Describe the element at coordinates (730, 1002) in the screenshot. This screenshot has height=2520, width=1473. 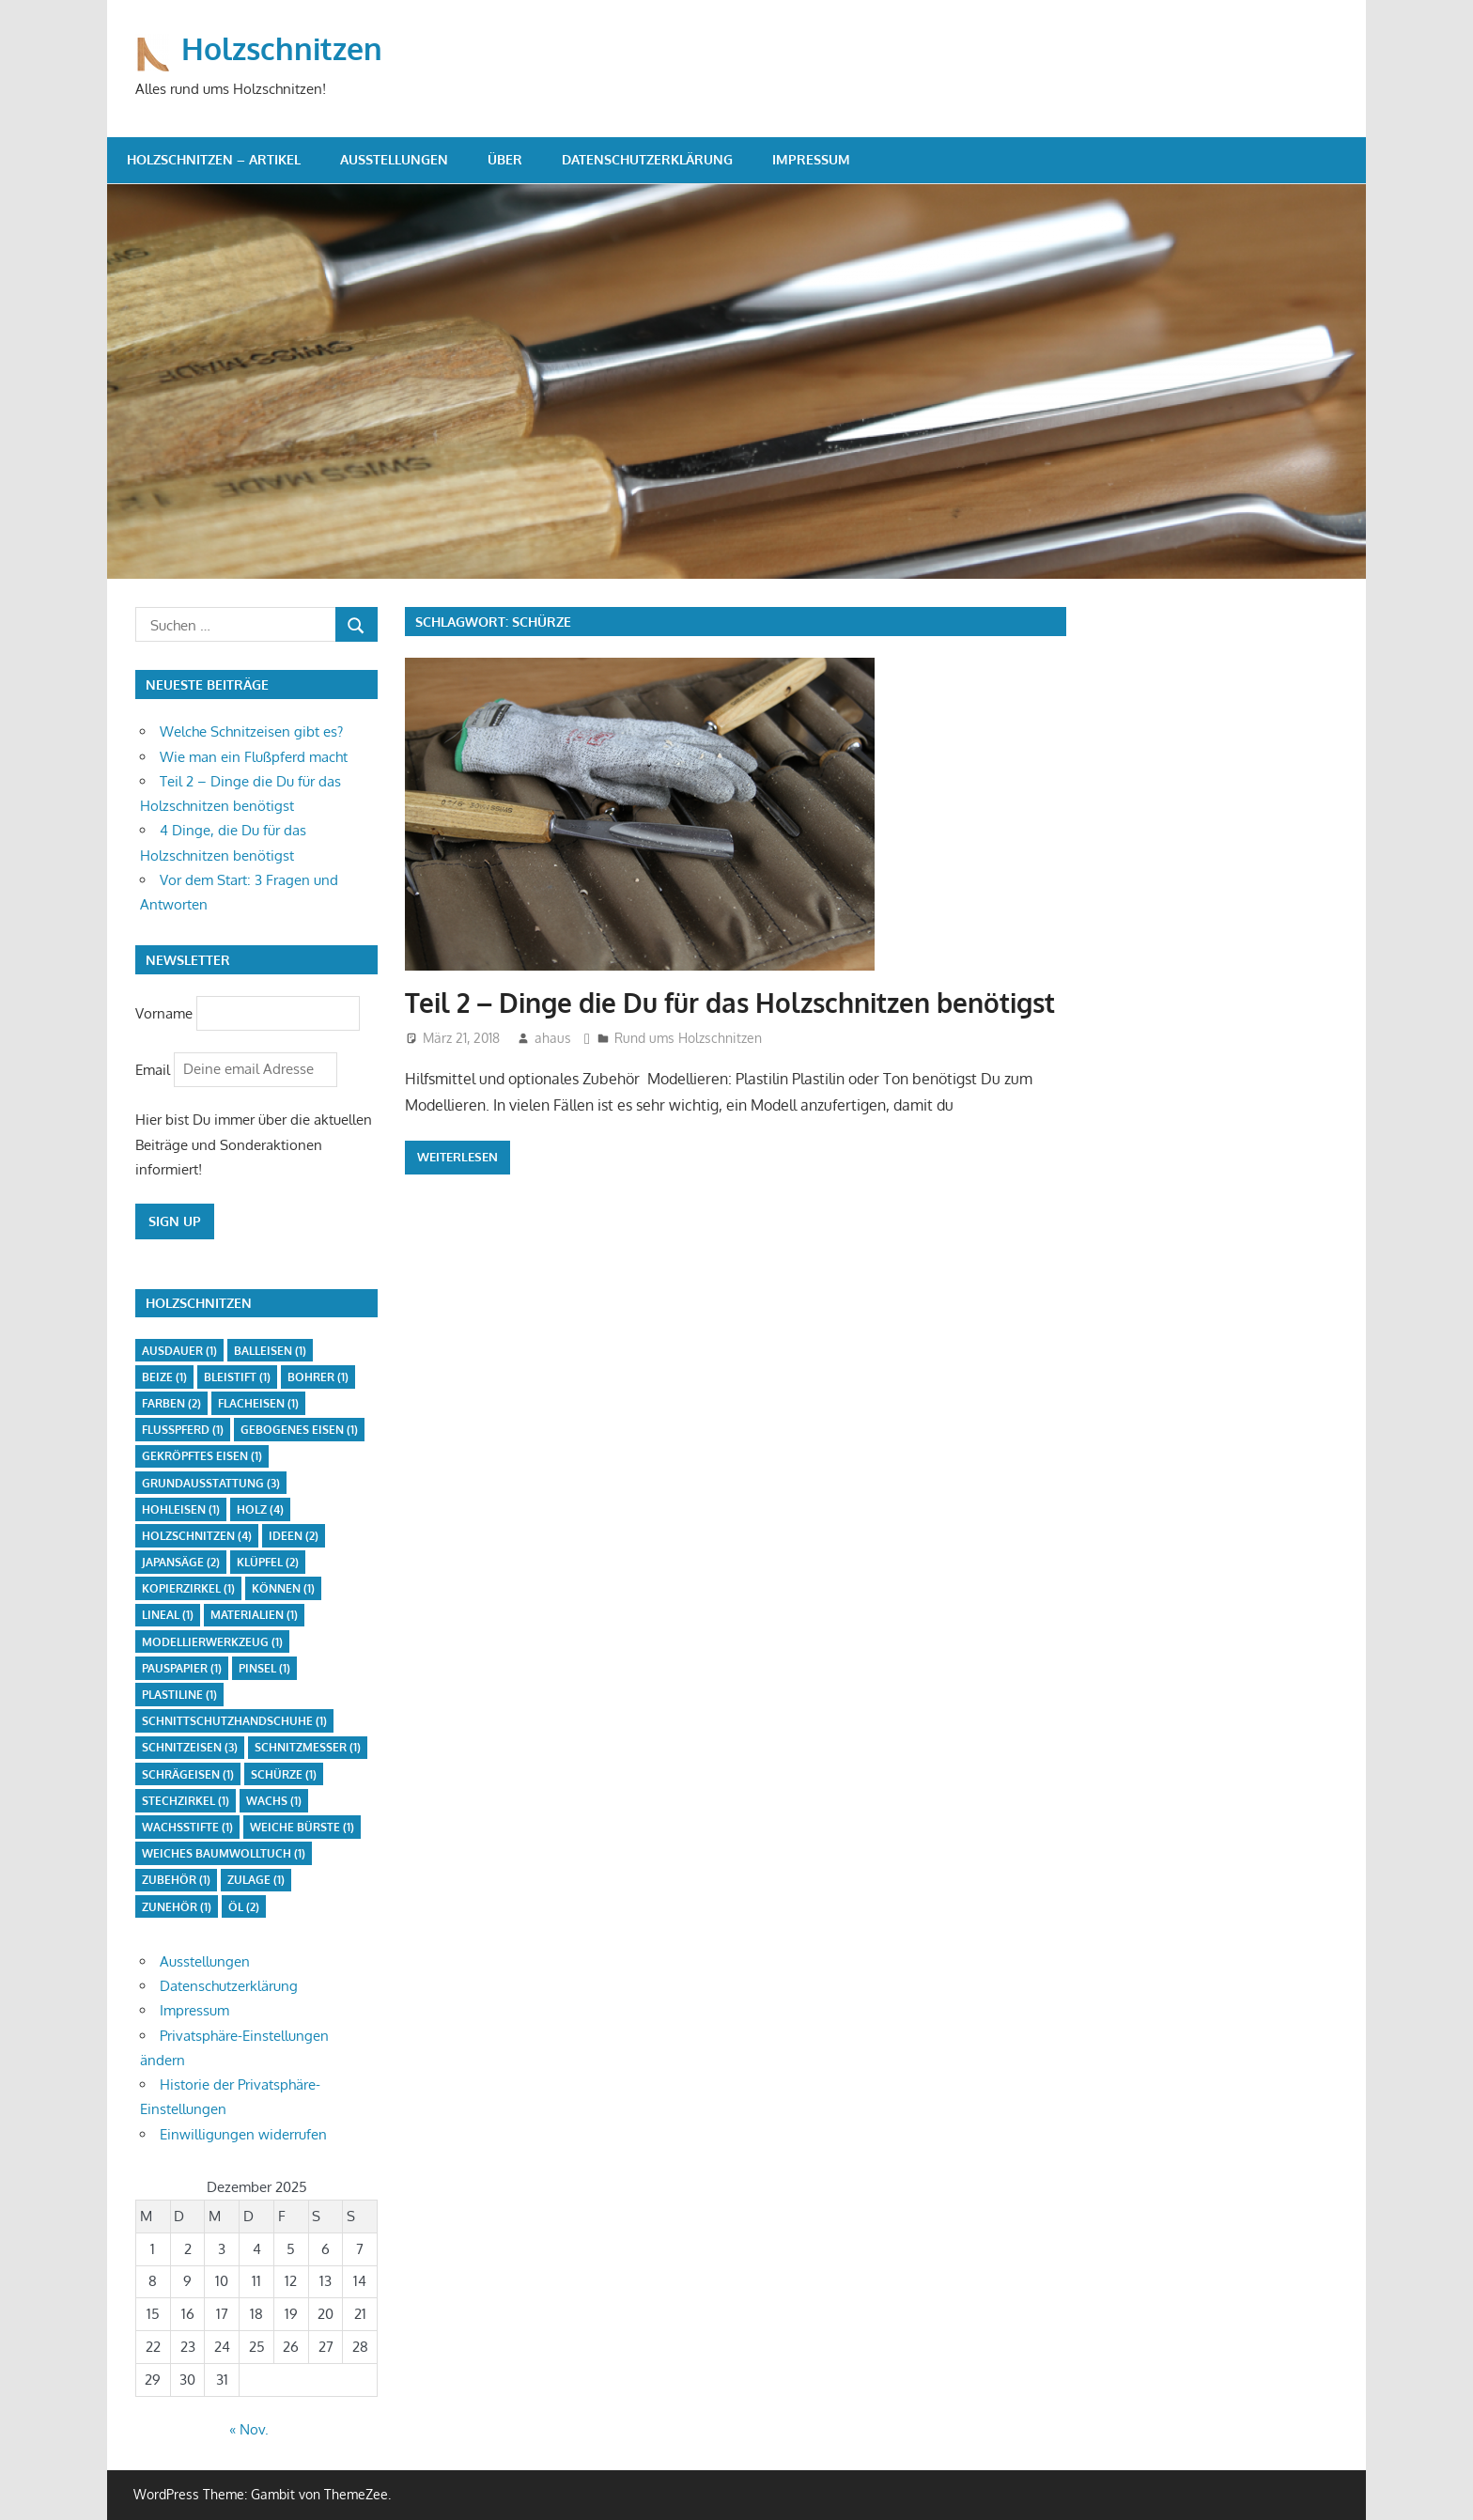
I see `Teil 2 – Dinge die Du für das Holzschnitzen benötigst` at that location.